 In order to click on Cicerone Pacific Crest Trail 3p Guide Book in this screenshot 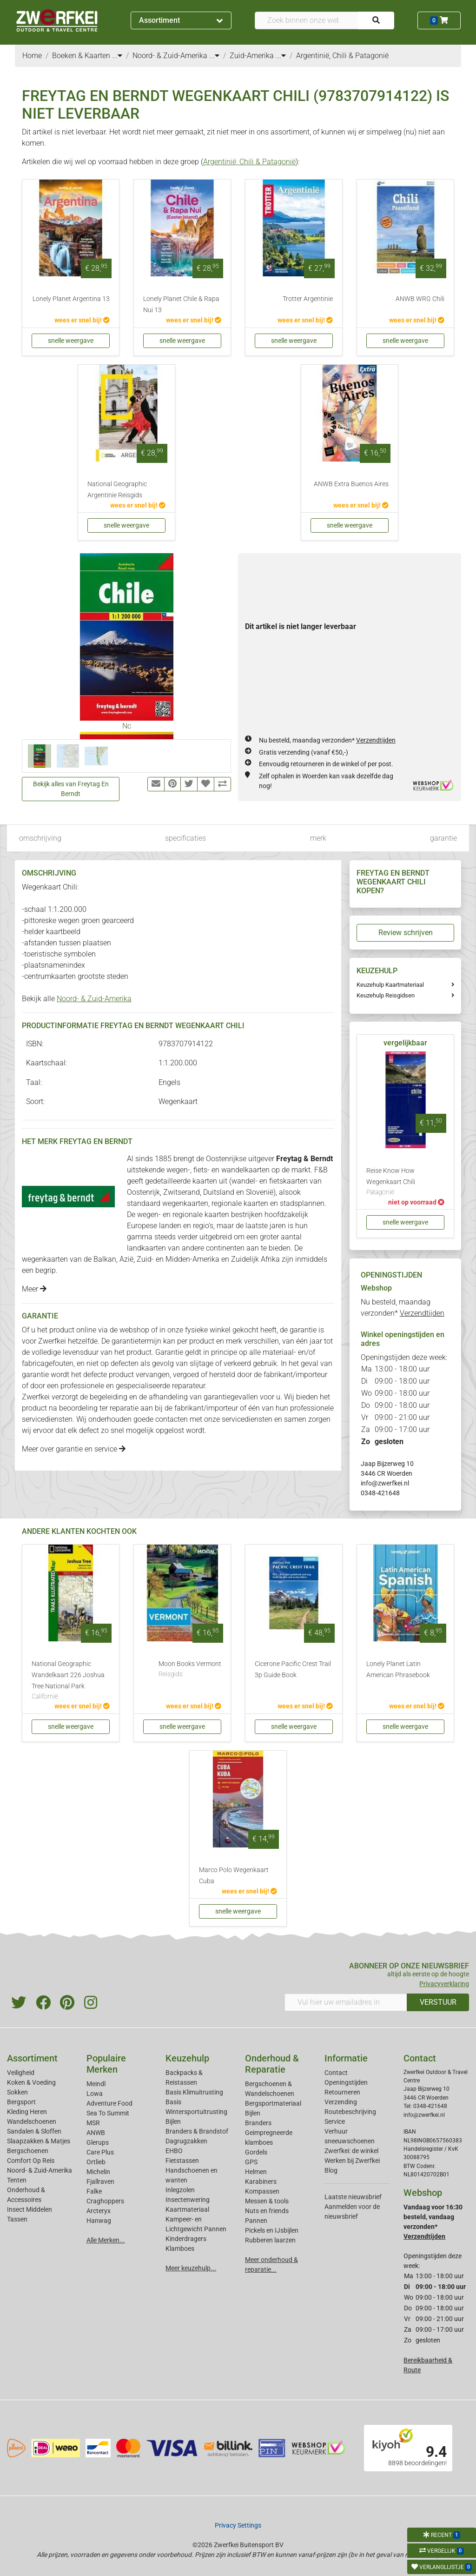, I will do `click(293, 1669)`.